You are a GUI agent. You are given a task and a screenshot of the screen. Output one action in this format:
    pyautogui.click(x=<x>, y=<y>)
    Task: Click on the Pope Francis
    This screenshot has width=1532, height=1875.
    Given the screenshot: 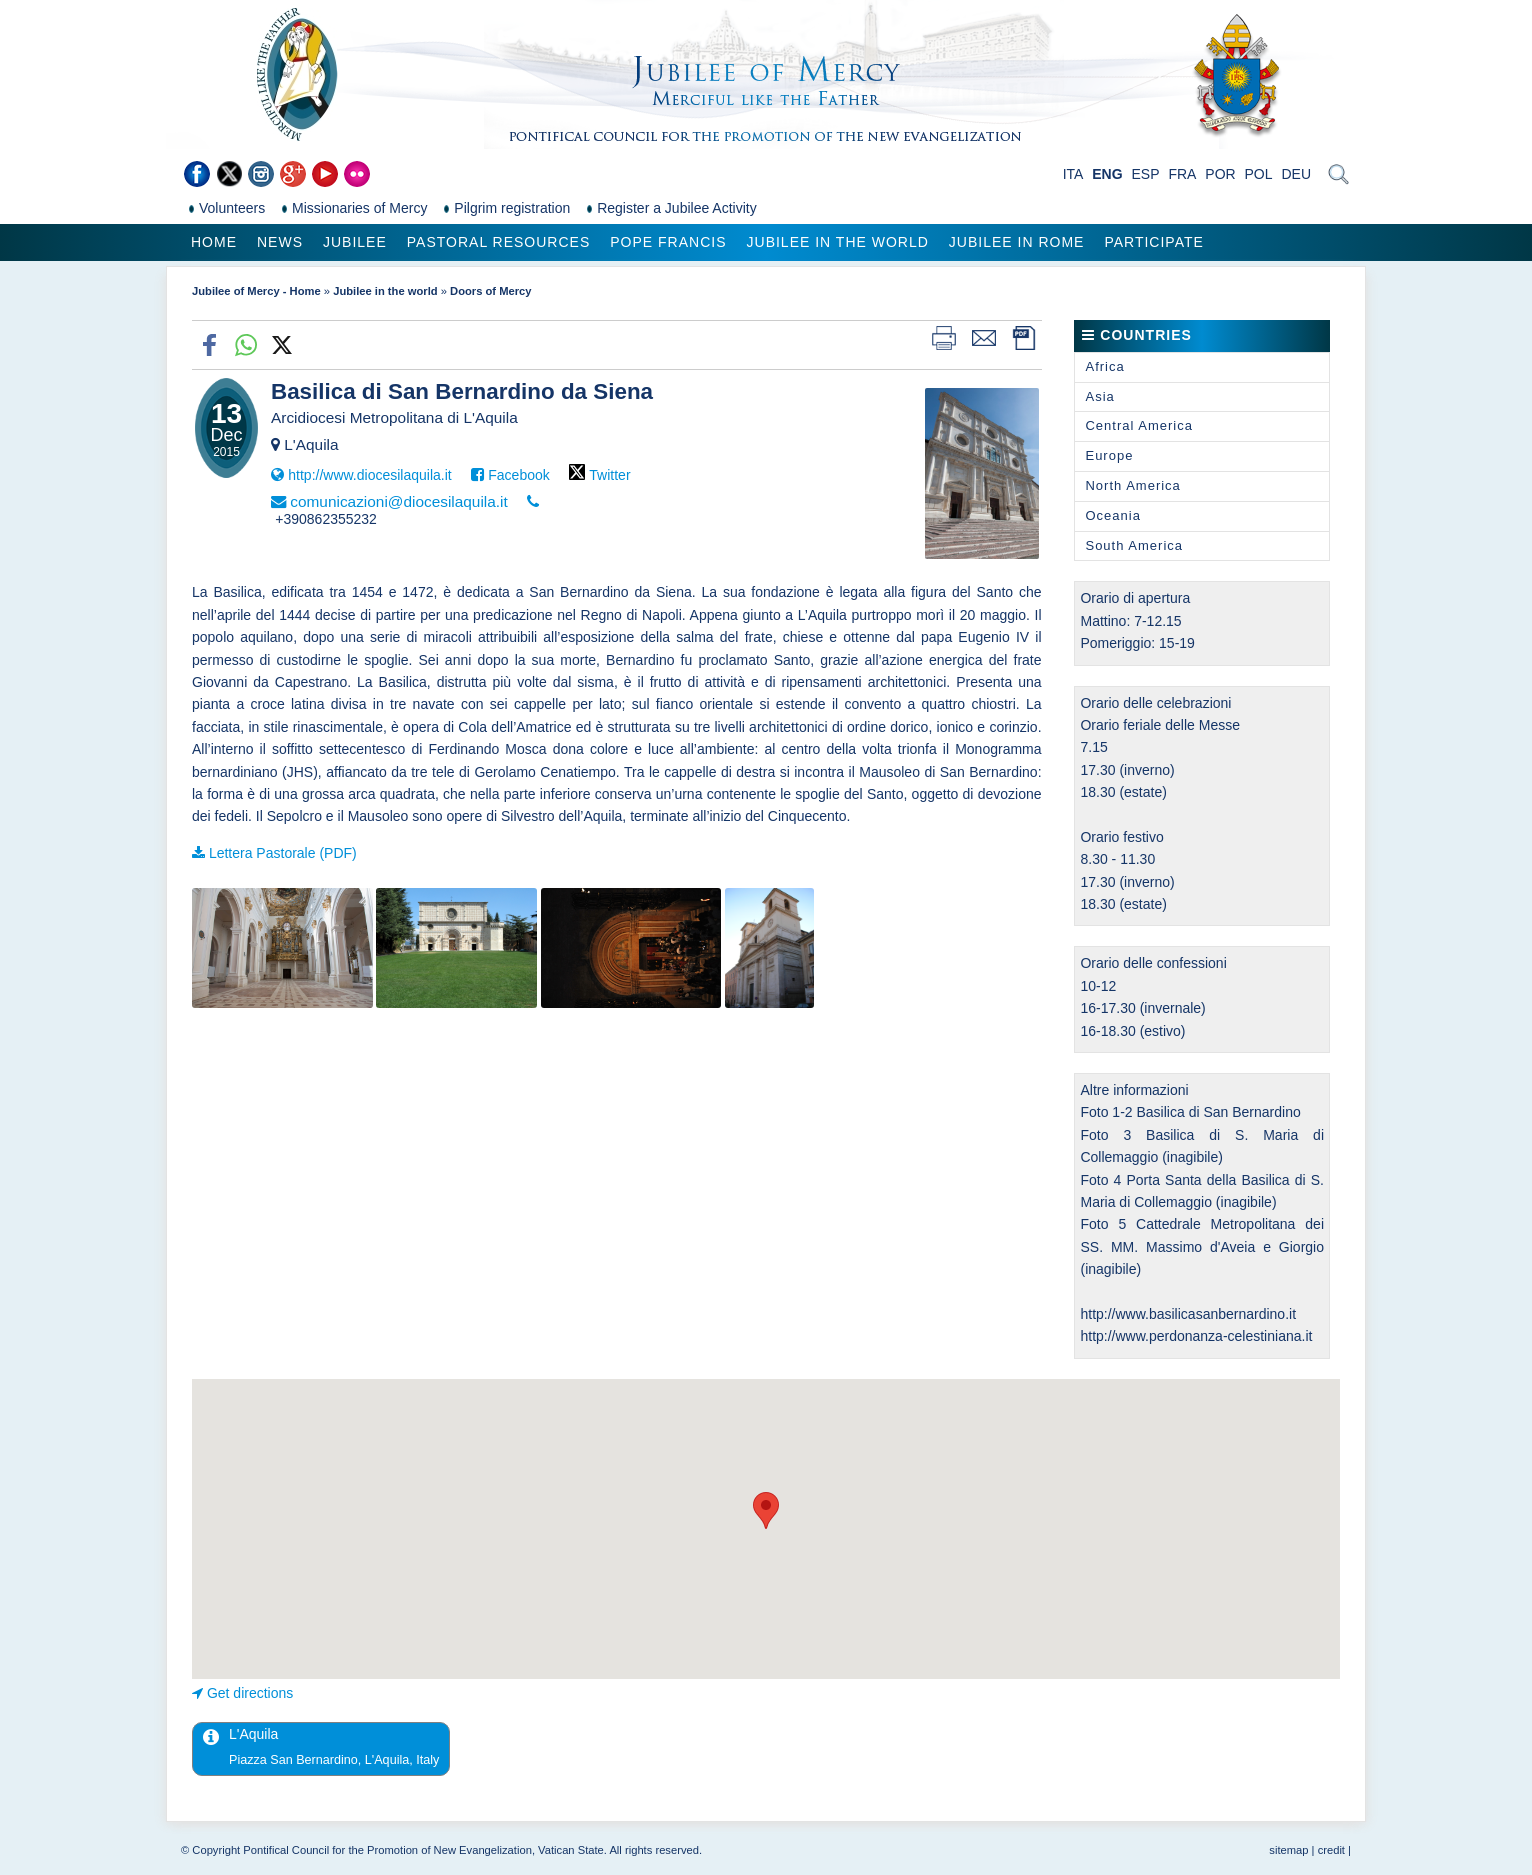 What is the action you would take?
    pyautogui.click(x=668, y=242)
    